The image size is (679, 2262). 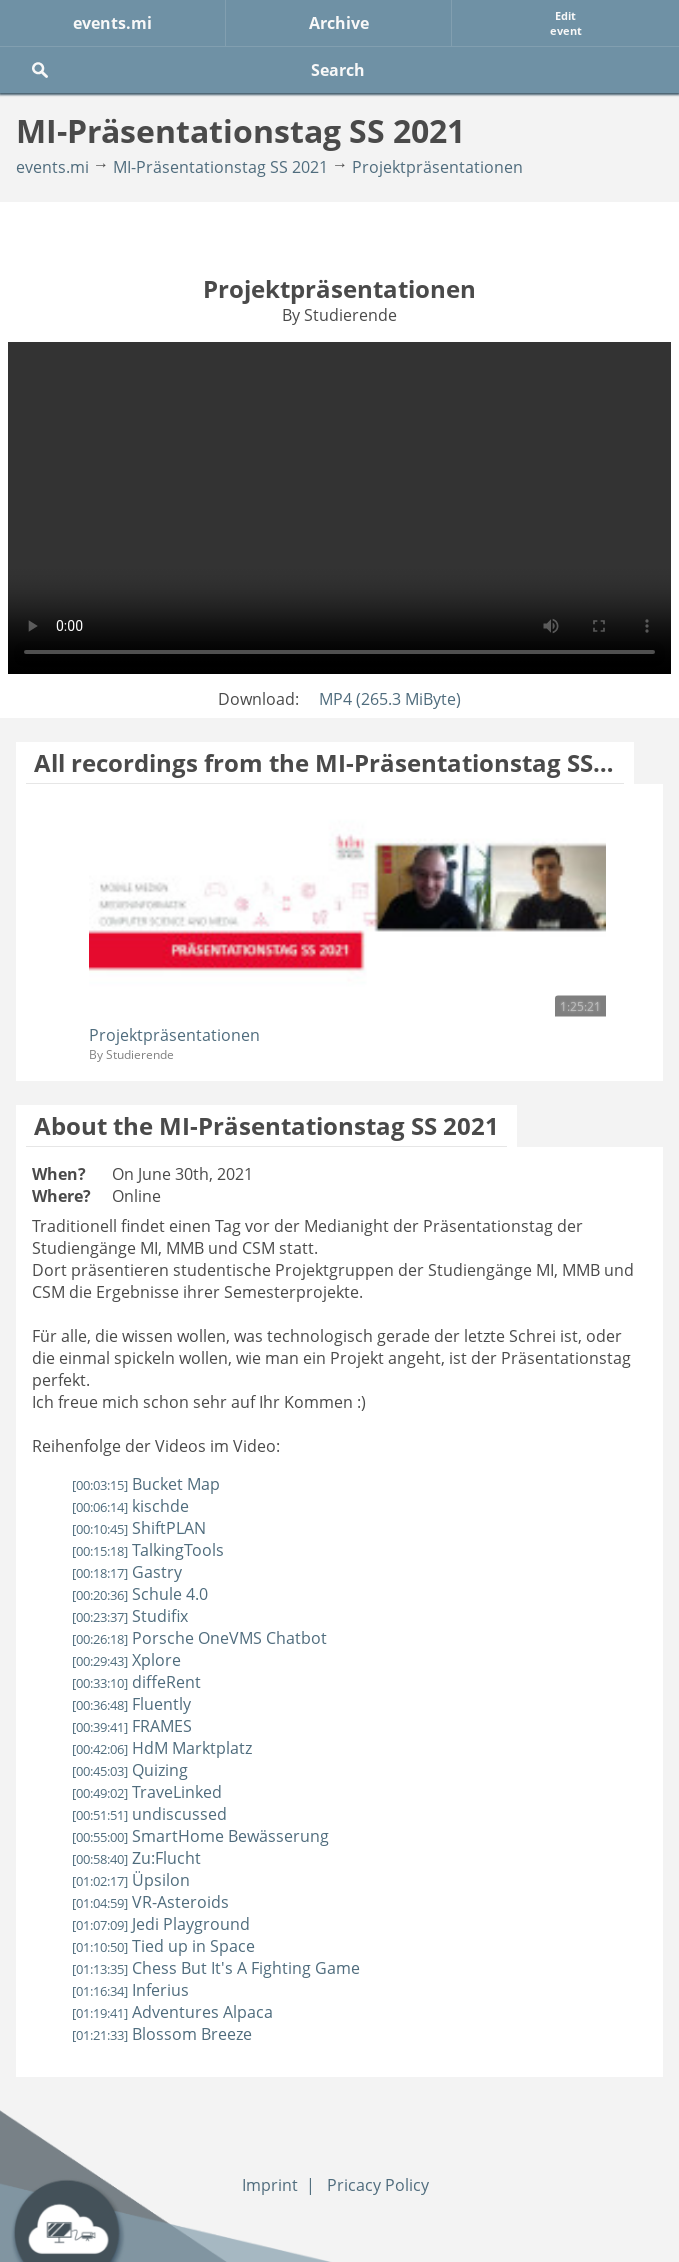 I want to click on Xplore, so click(x=126, y=1660).